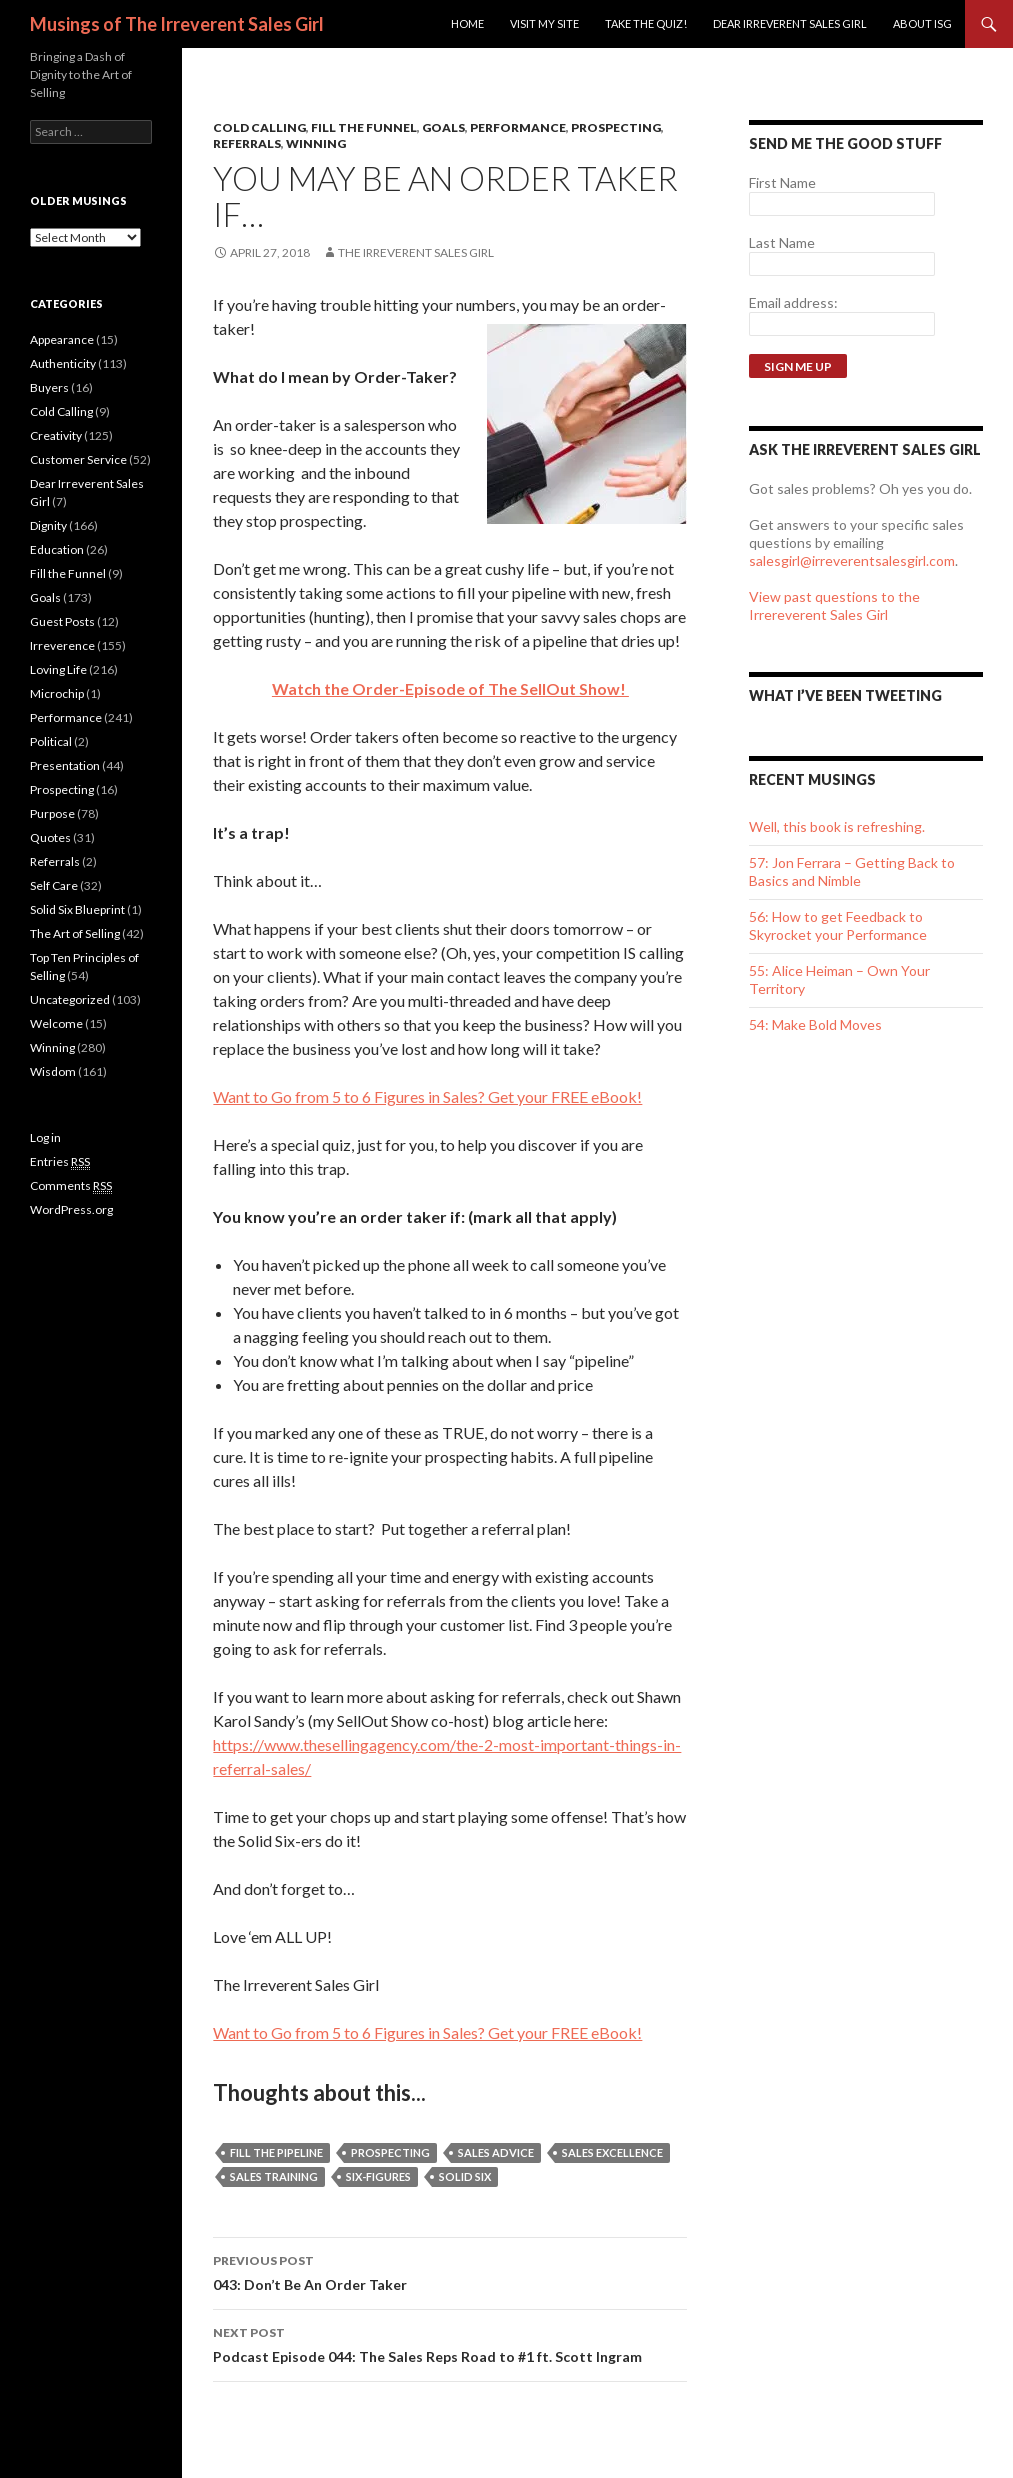 This screenshot has width=1013, height=2478. What do you see at coordinates (782, 242) in the screenshot?
I see `Last Name` at bounding box center [782, 242].